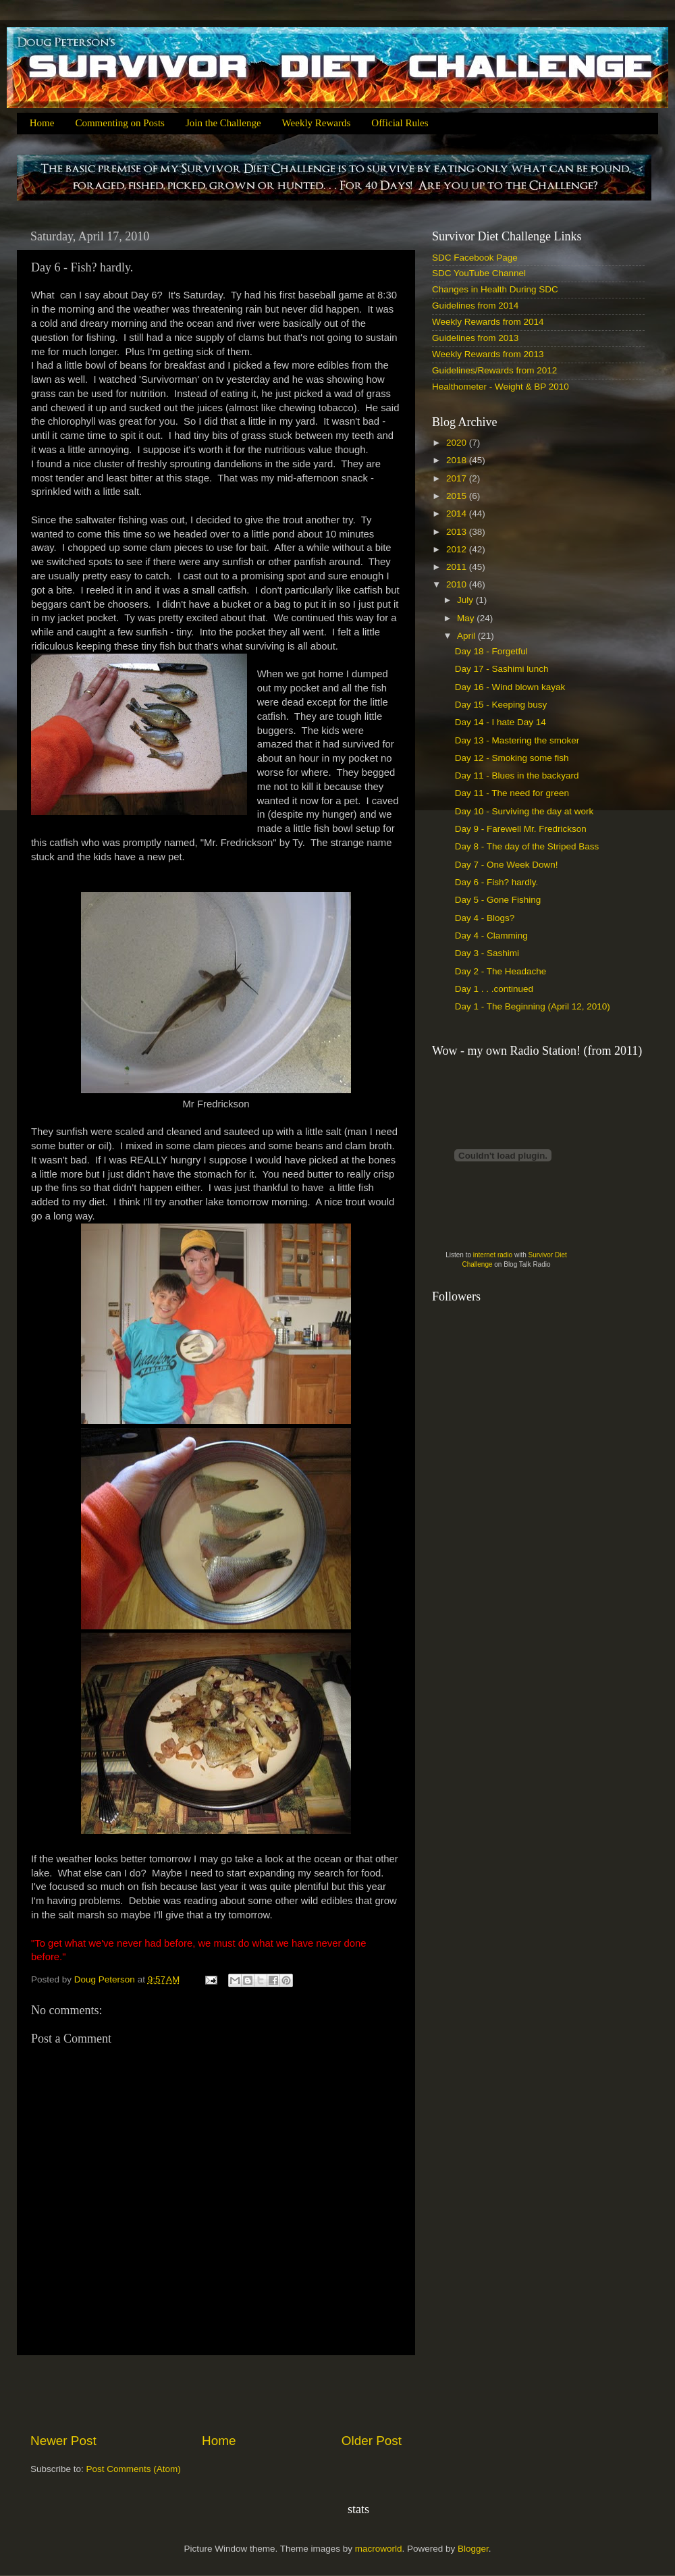 The image size is (675, 2576). I want to click on Day 2 - The Headache, so click(501, 971).